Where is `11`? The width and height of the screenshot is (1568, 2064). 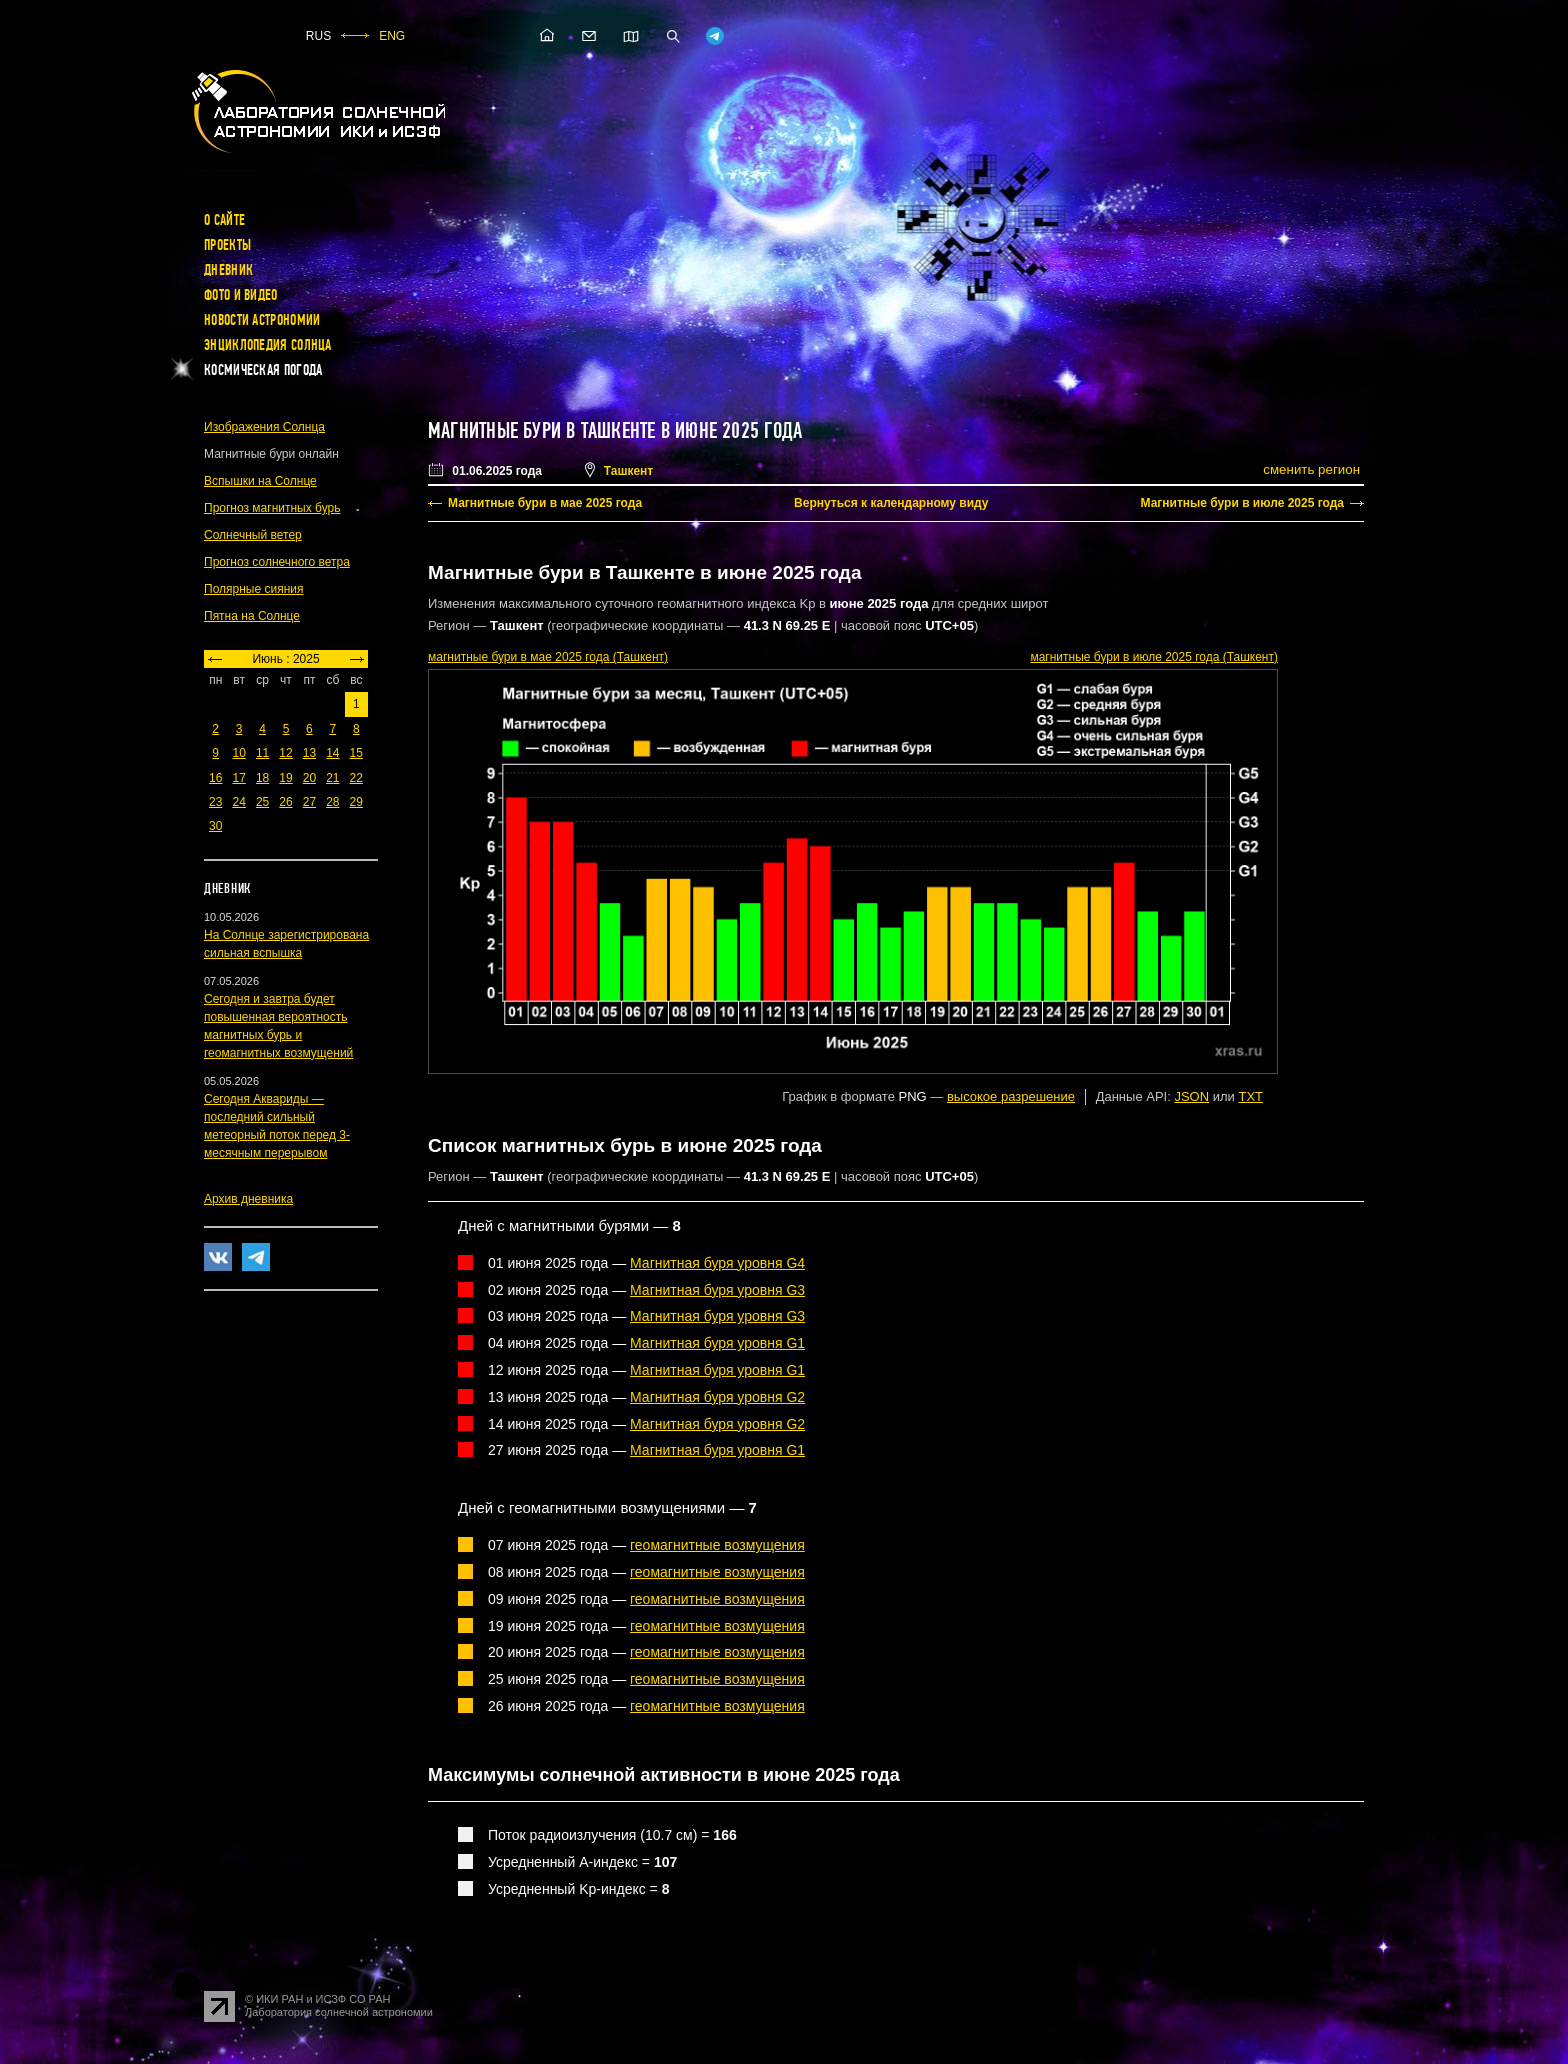 11 is located at coordinates (262, 753).